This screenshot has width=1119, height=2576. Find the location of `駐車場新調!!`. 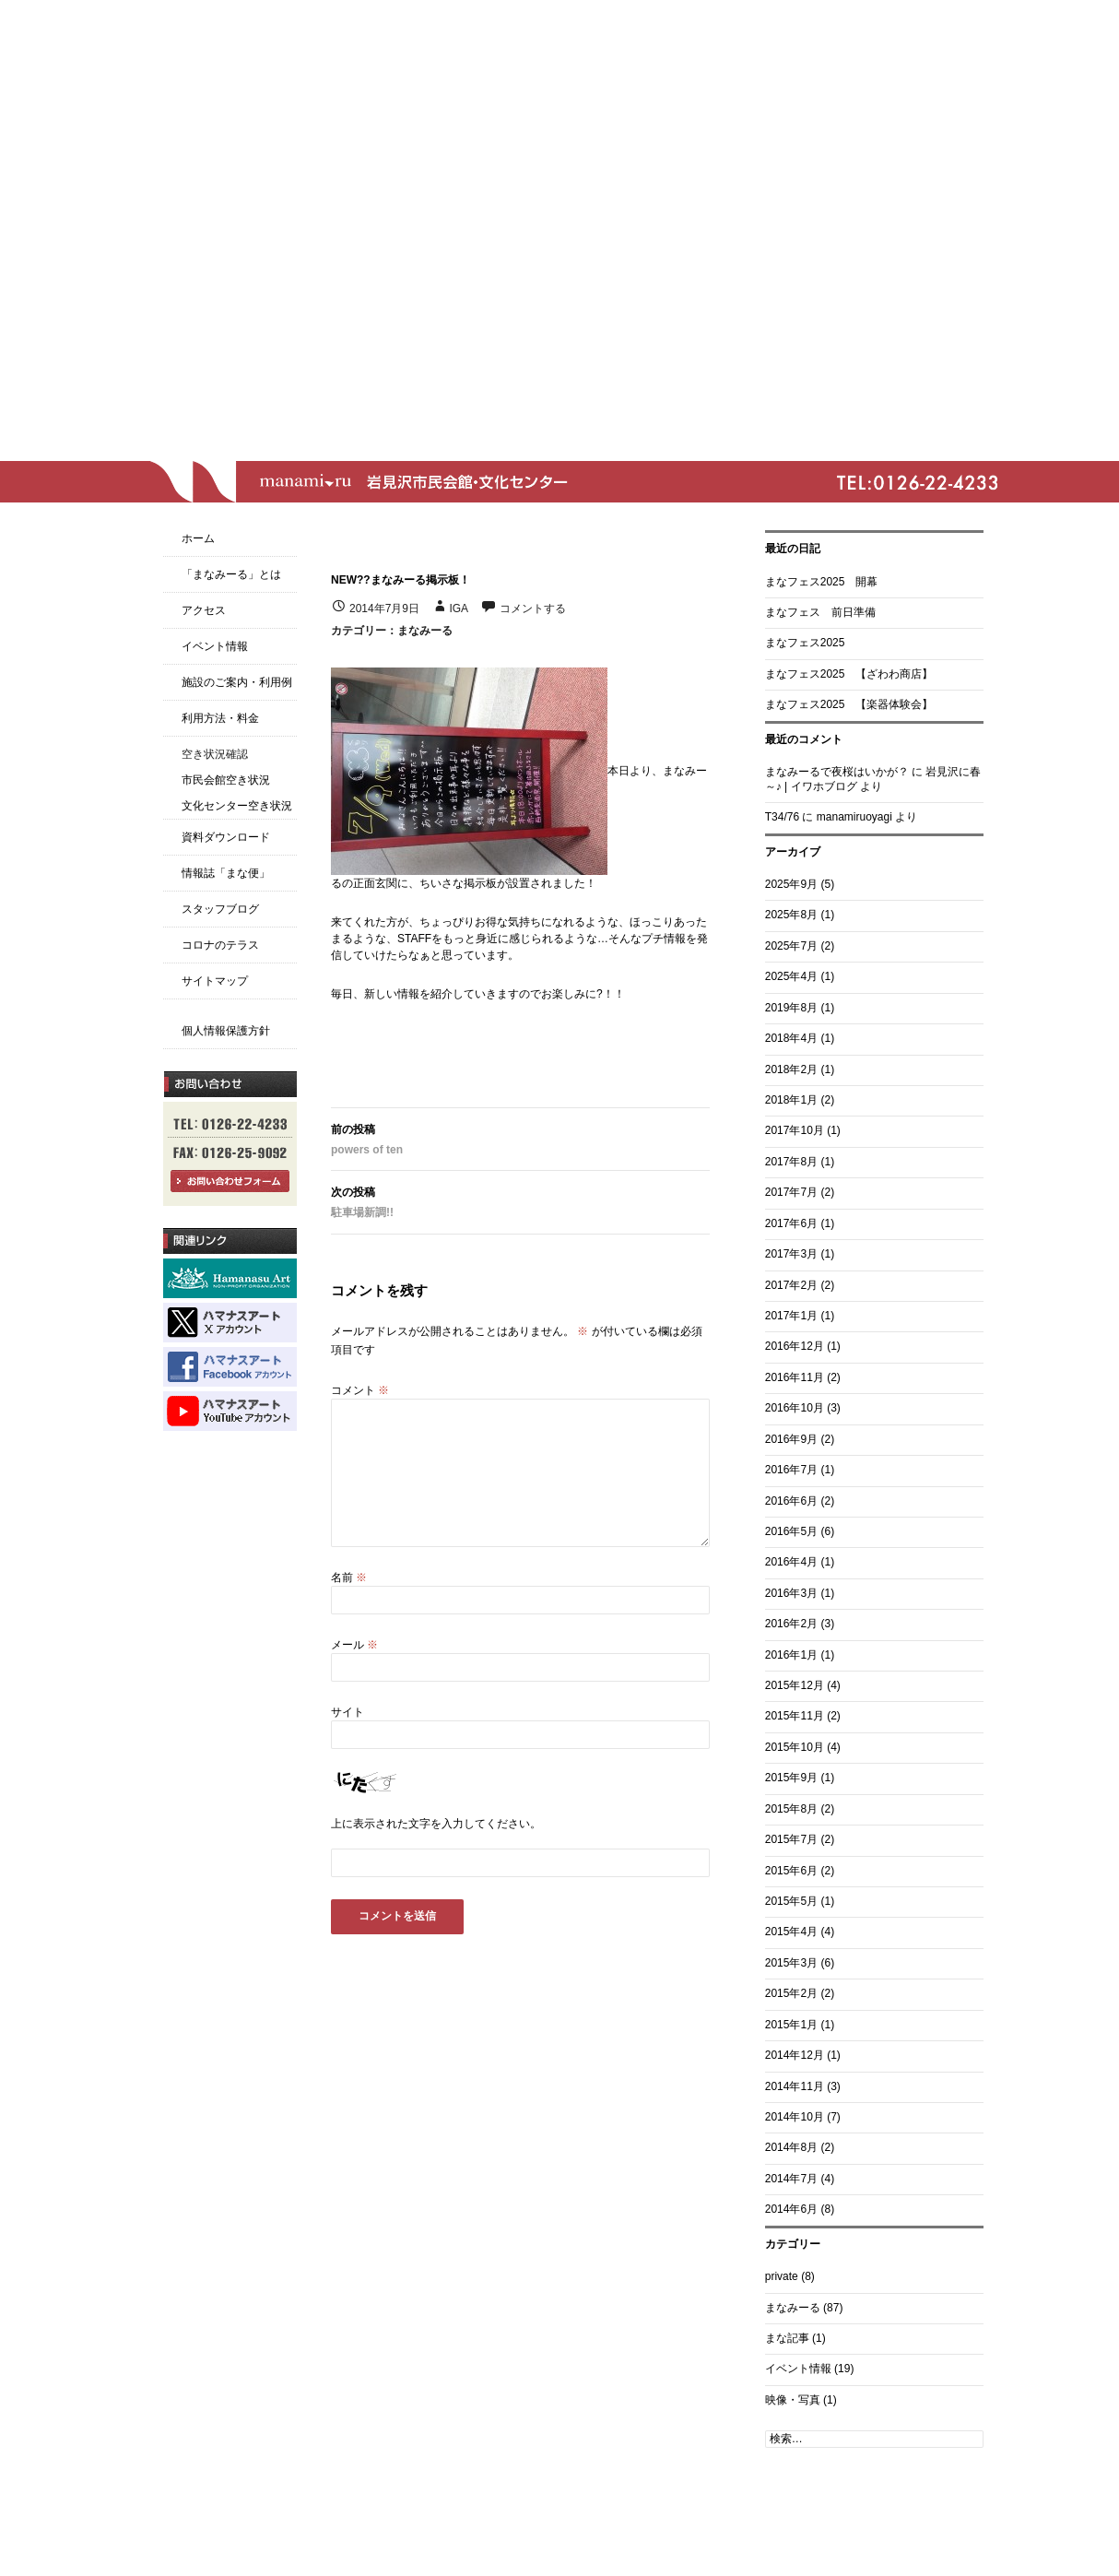

駐車場新調!! is located at coordinates (520, 1200).